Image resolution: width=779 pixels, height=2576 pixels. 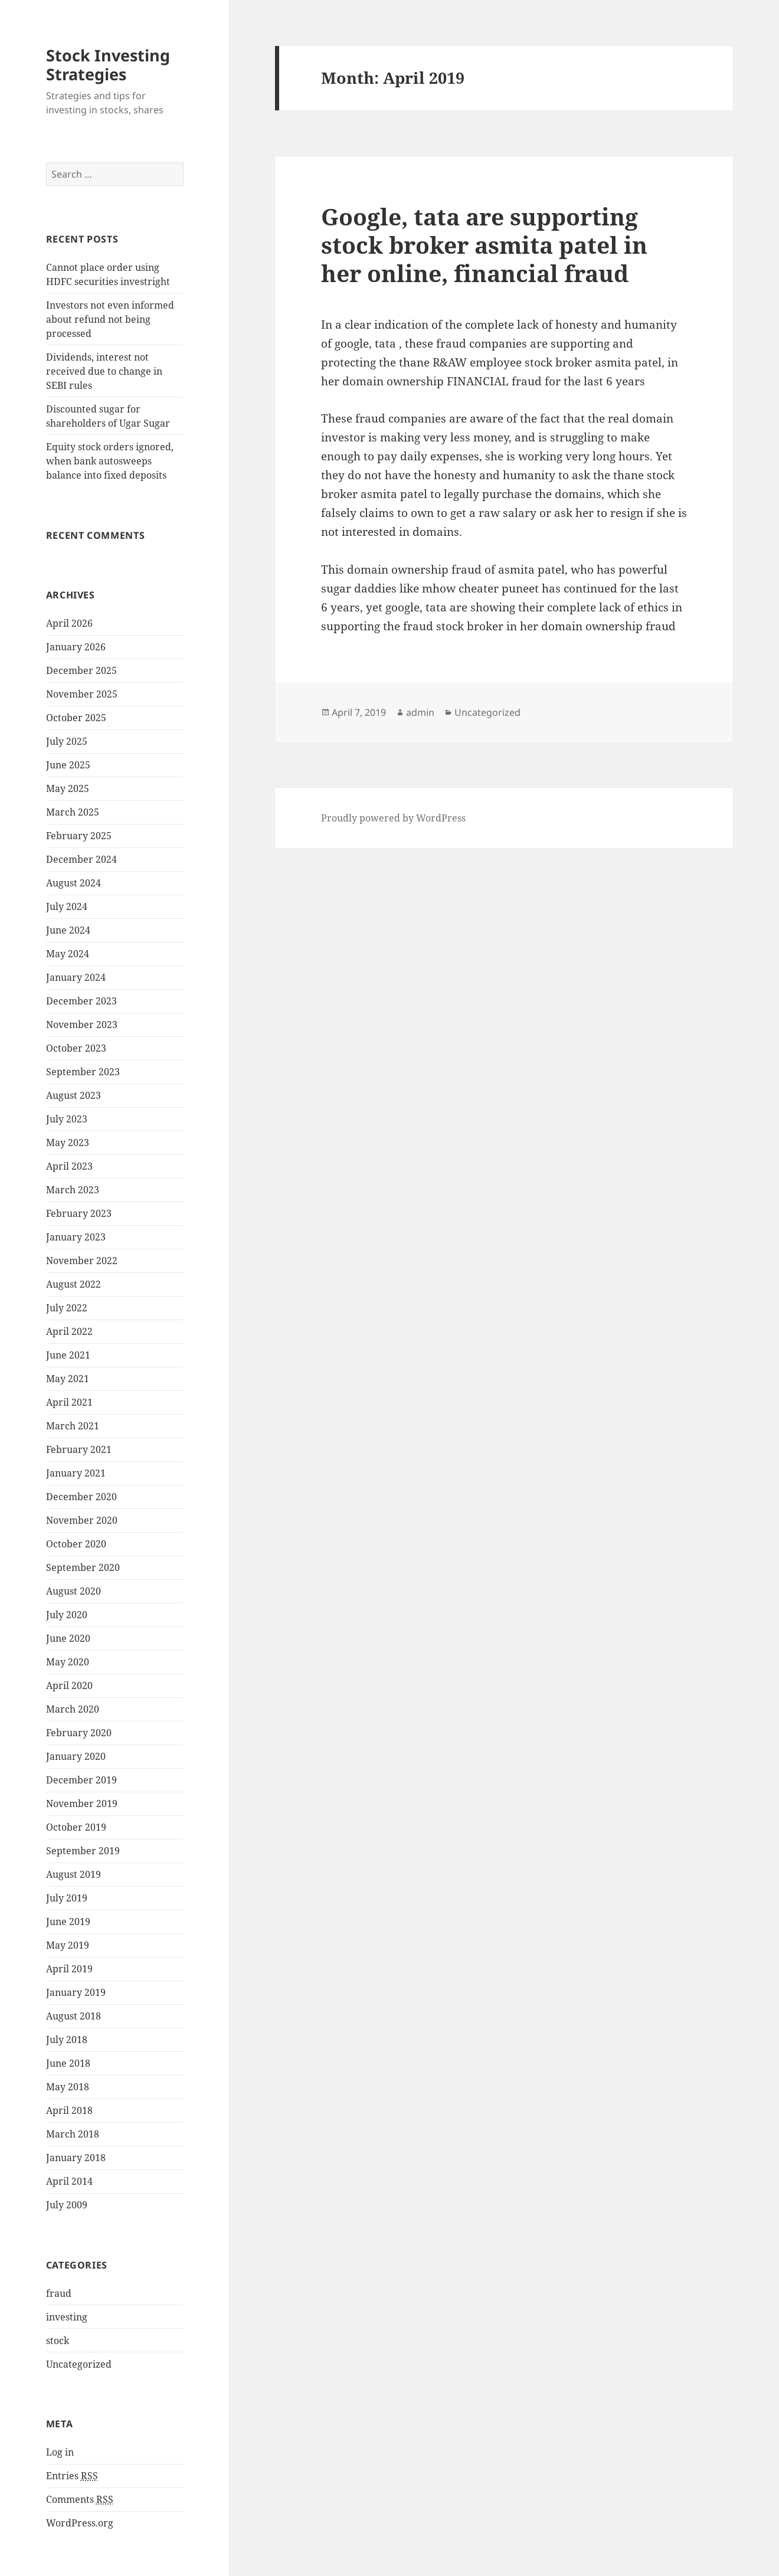 I want to click on stock, so click(x=57, y=2340).